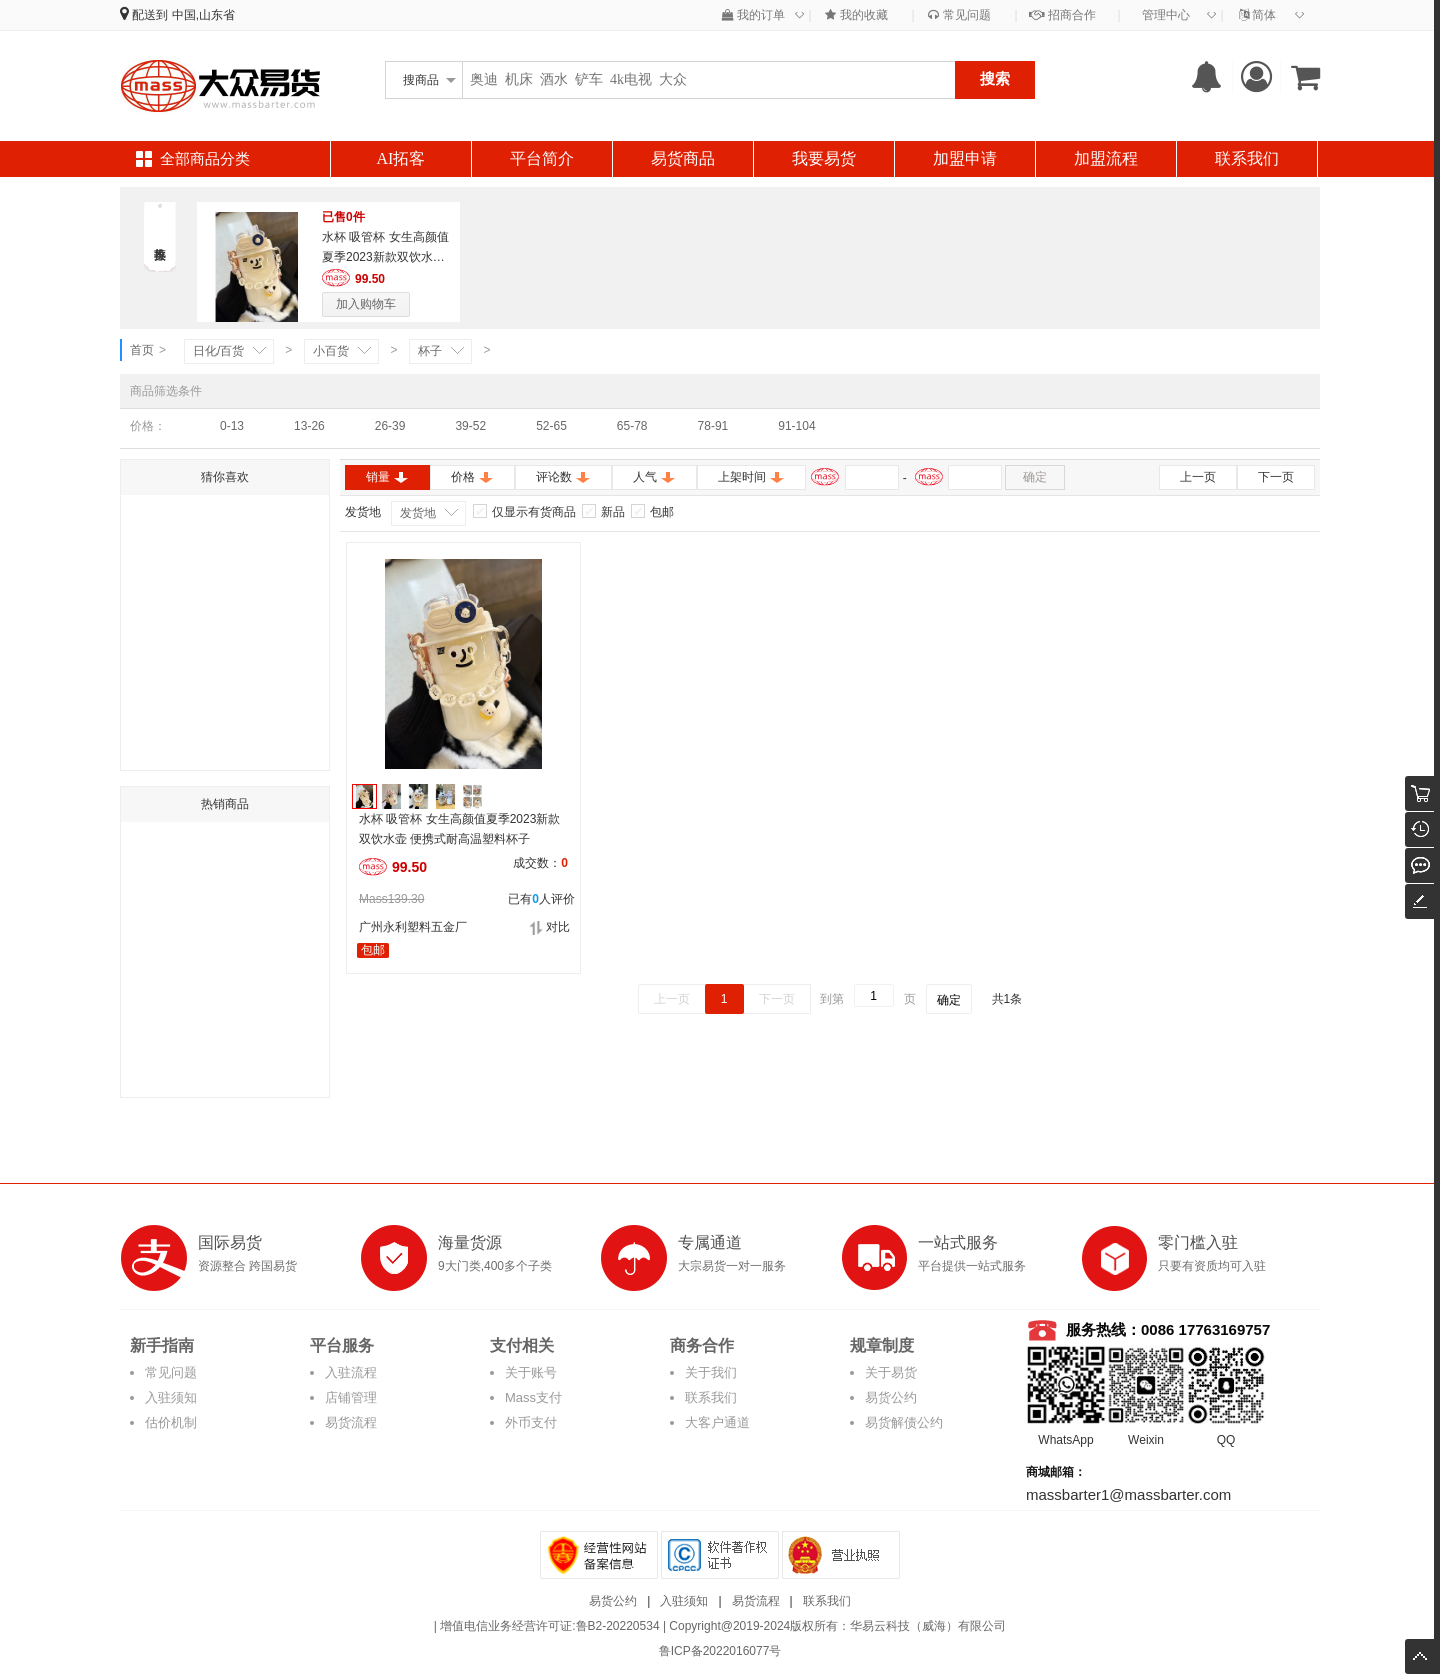  Describe the element at coordinates (351, 1372) in the screenshot. I see `入驻流程` at that location.